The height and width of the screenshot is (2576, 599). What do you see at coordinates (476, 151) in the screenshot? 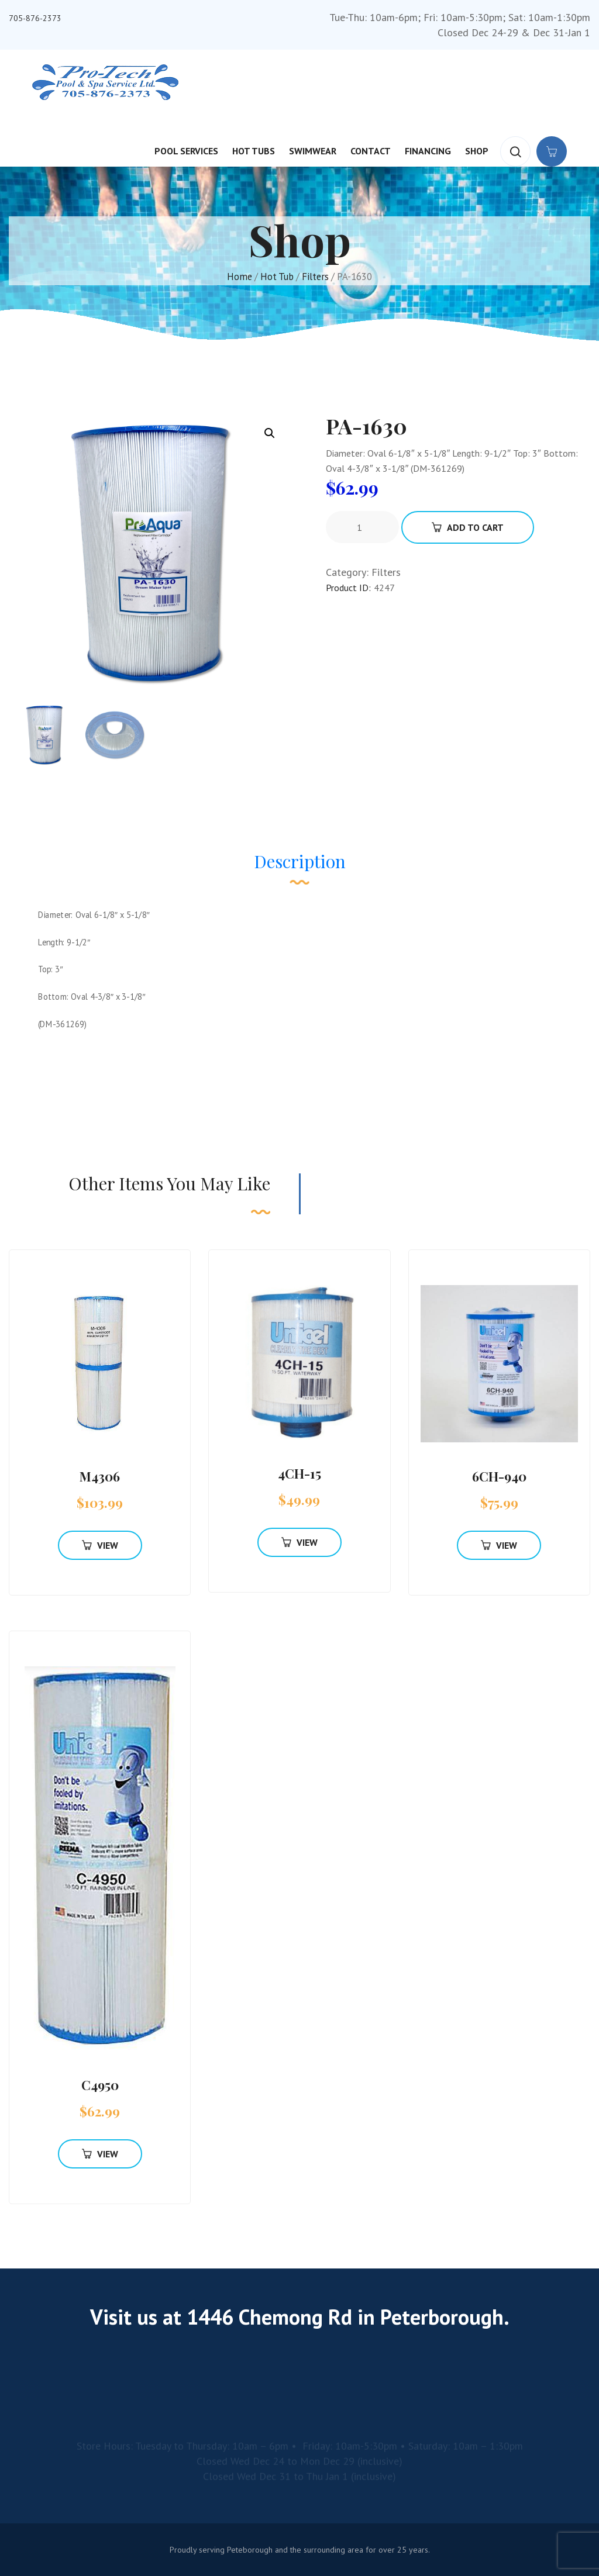
I see `Shop` at bounding box center [476, 151].